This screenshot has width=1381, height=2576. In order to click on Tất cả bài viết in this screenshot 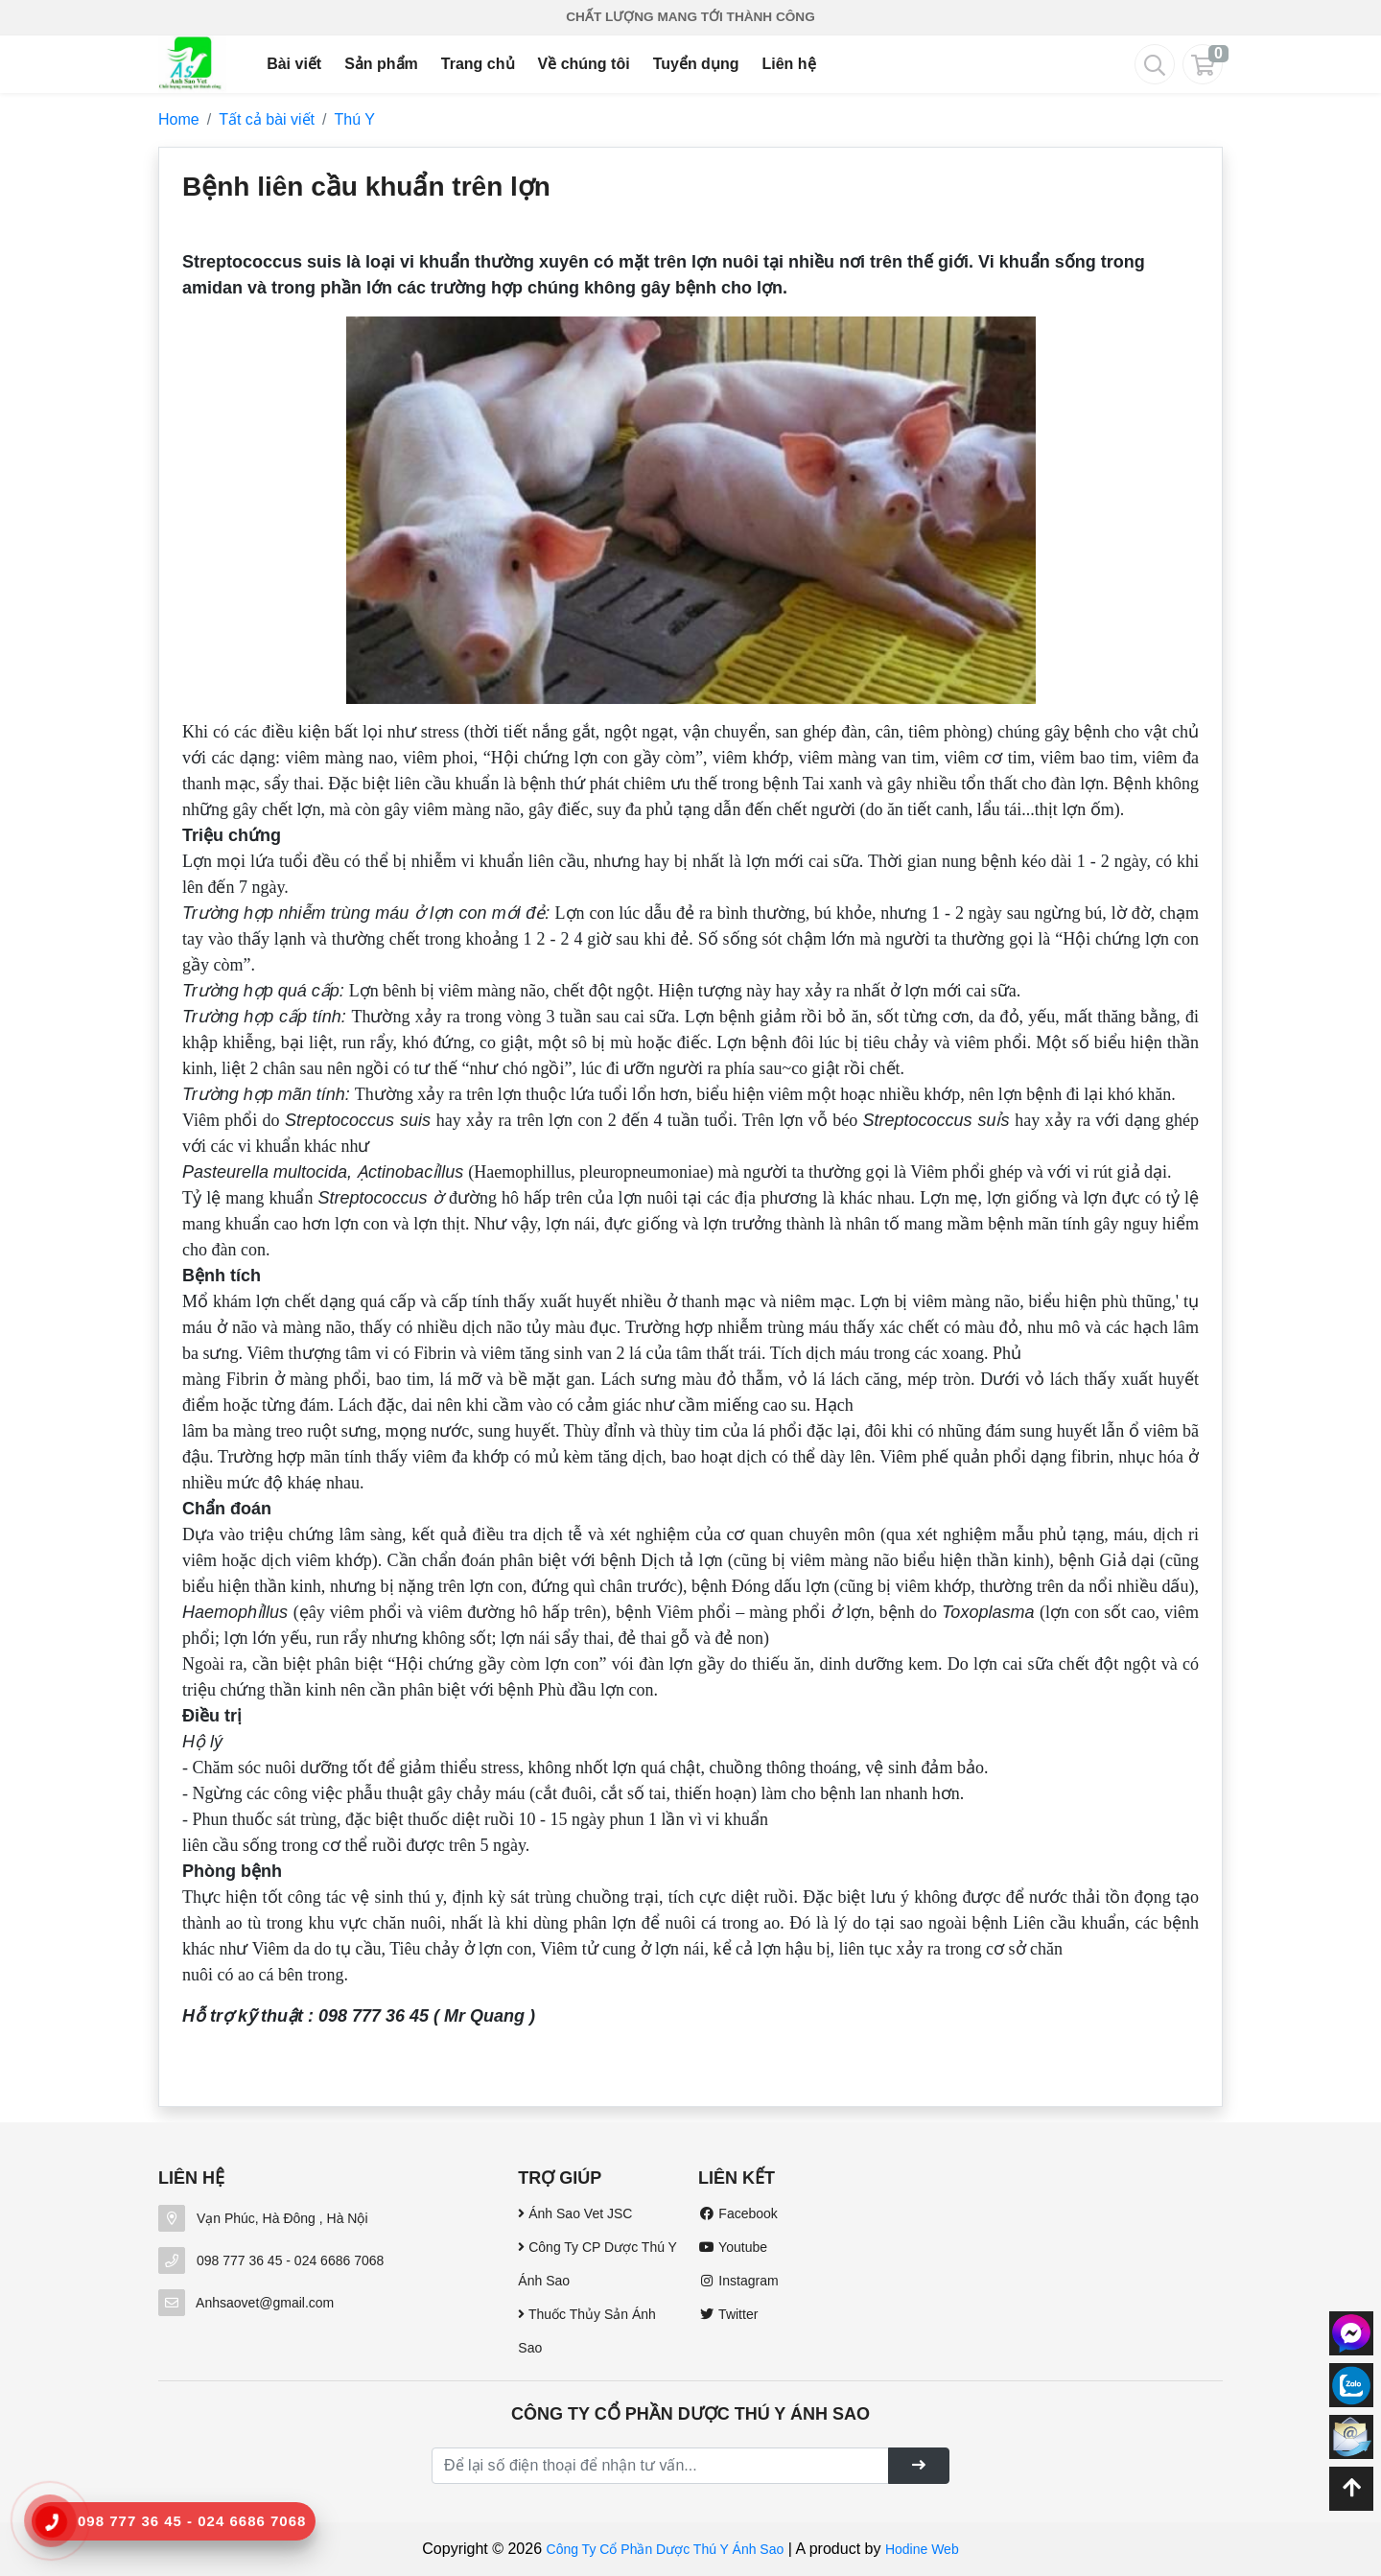, I will do `click(267, 119)`.